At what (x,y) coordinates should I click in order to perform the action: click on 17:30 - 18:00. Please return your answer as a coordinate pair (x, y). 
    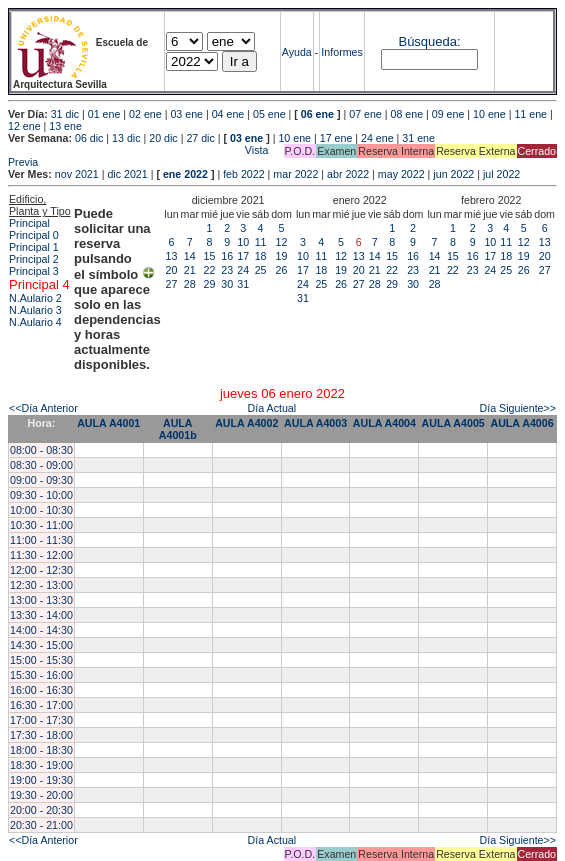
    Looking at the image, I should click on (41, 735).